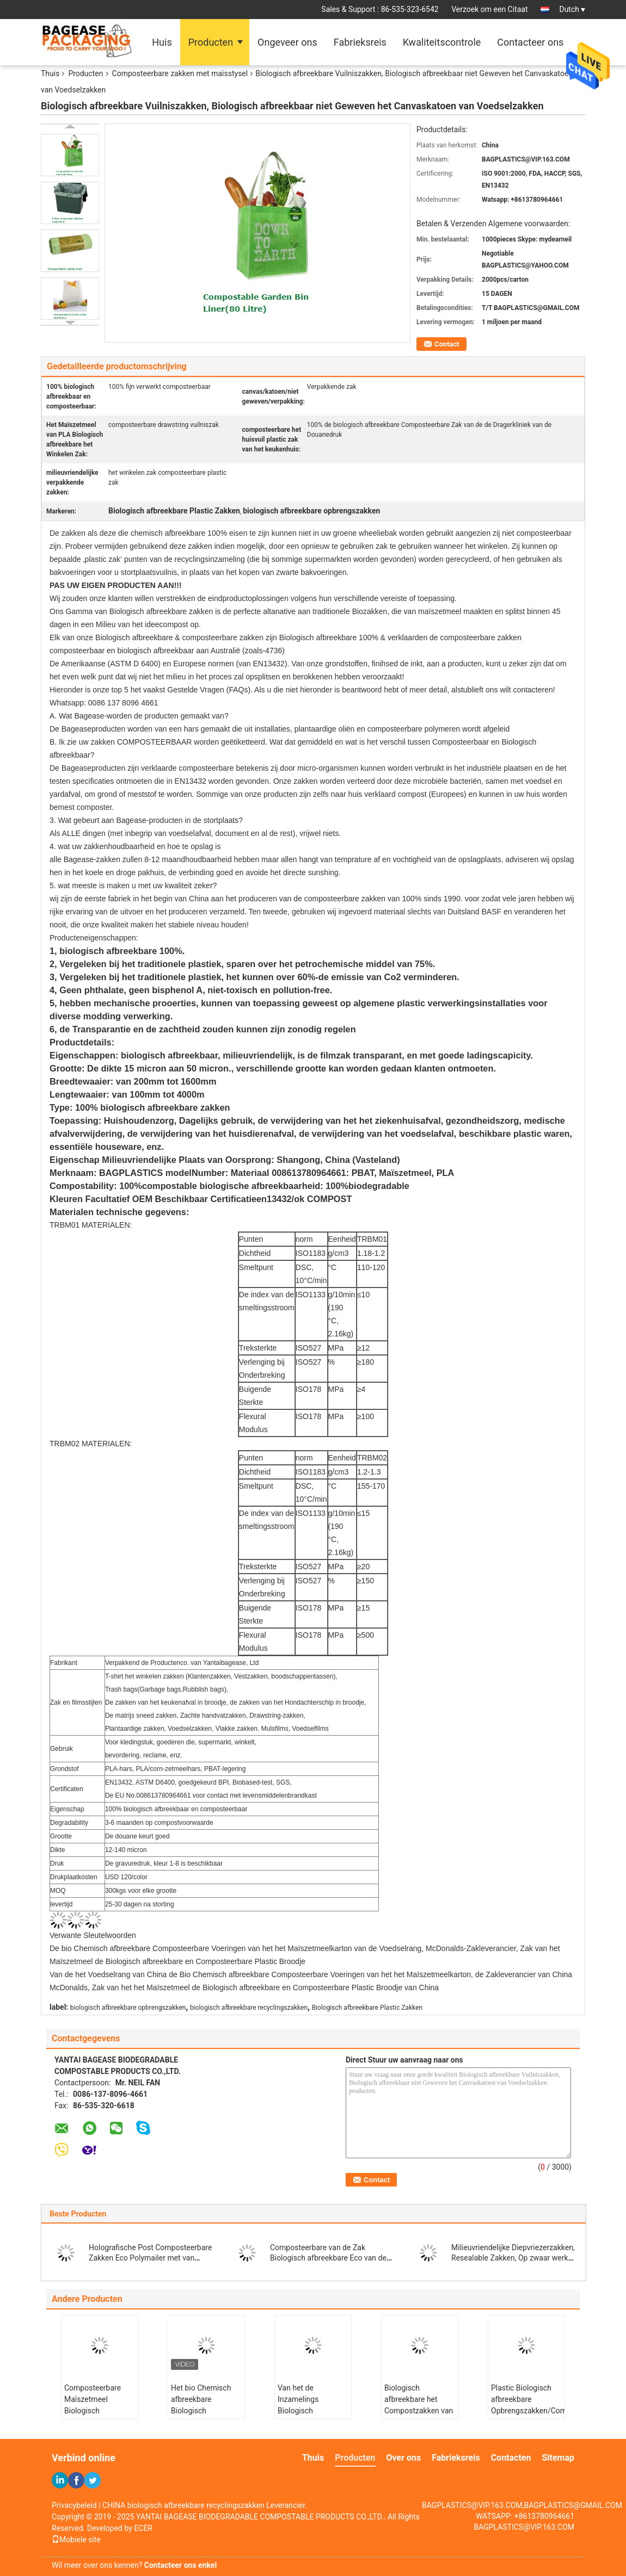  Describe the element at coordinates (446, 344) in the screenshot. I see `Contact` at that location.